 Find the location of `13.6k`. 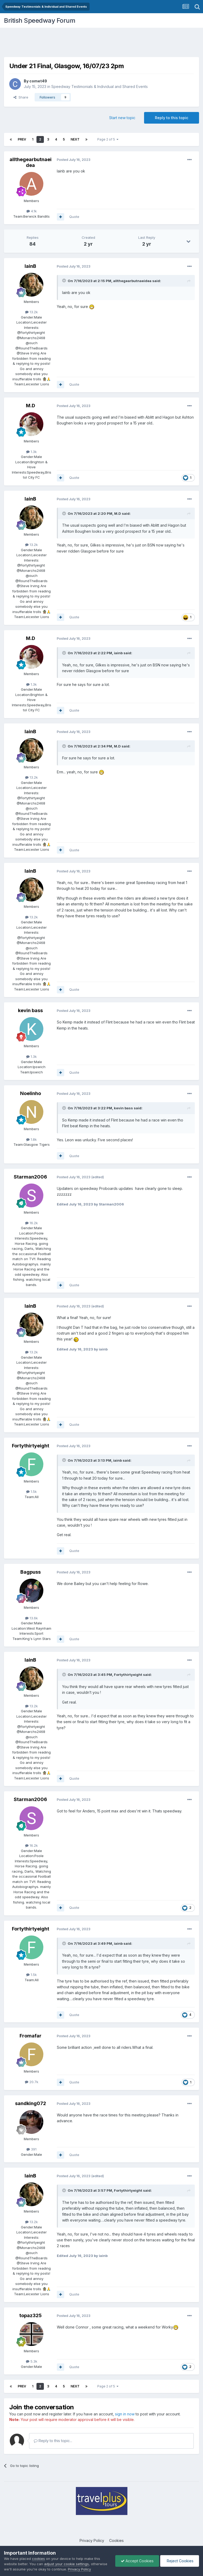

13.6k is located at coordinates (31, 1618).